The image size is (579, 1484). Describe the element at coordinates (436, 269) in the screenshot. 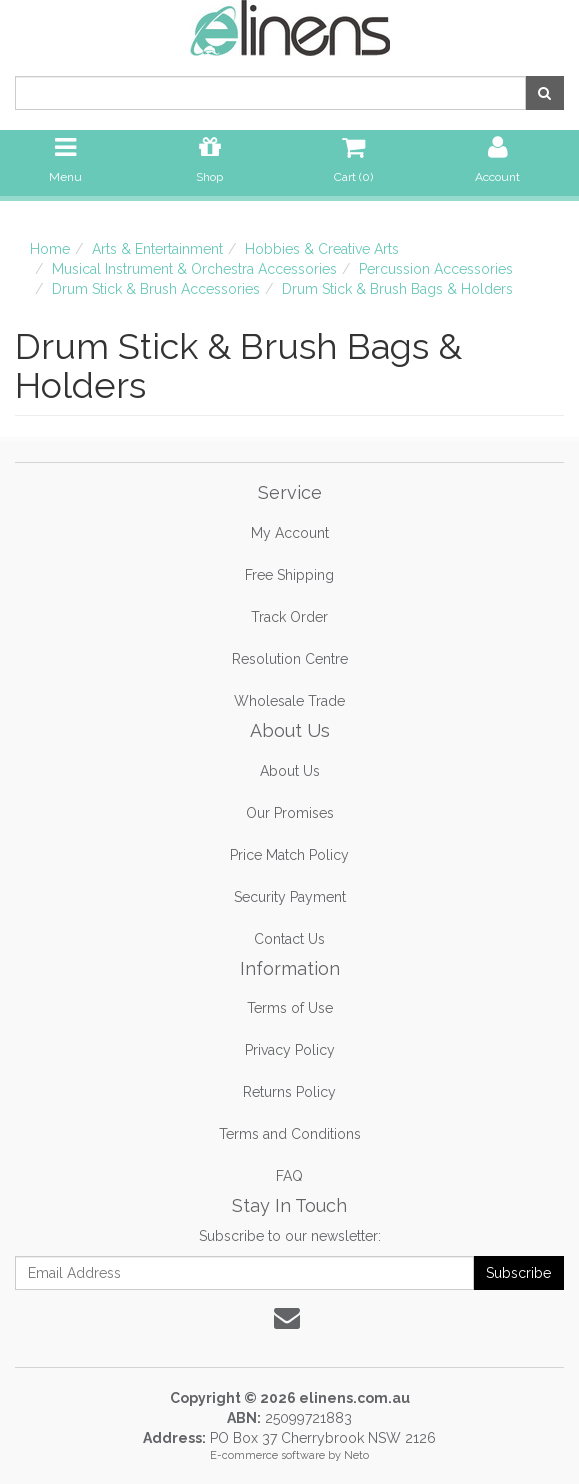

I see `Percussion Accessories` at that location.